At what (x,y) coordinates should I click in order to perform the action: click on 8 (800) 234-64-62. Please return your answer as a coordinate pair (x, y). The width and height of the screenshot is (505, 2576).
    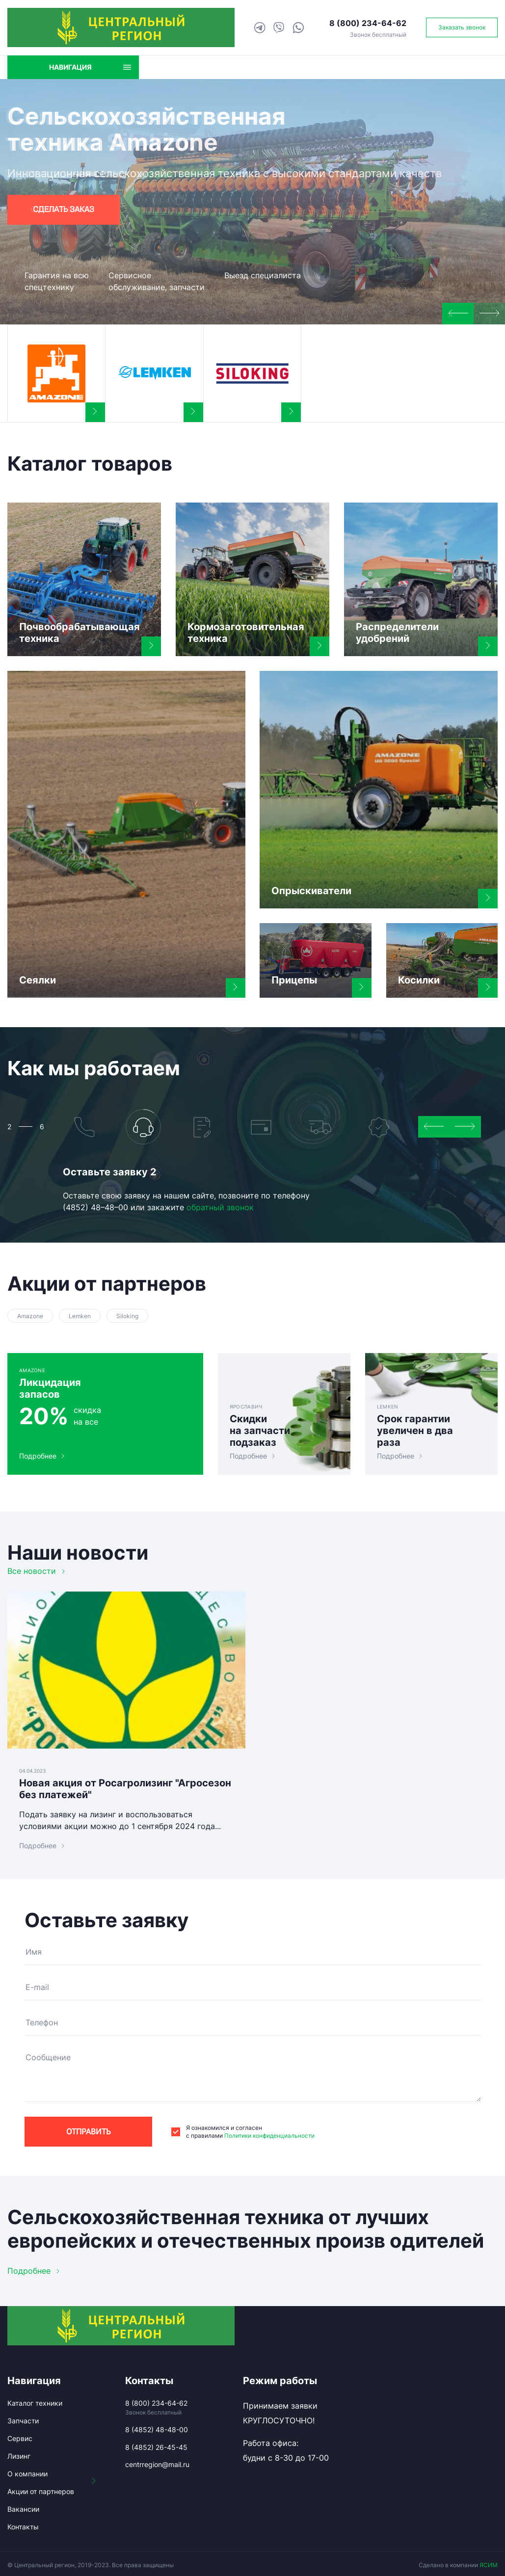
    Looking at the image, I should click on (367, 23).